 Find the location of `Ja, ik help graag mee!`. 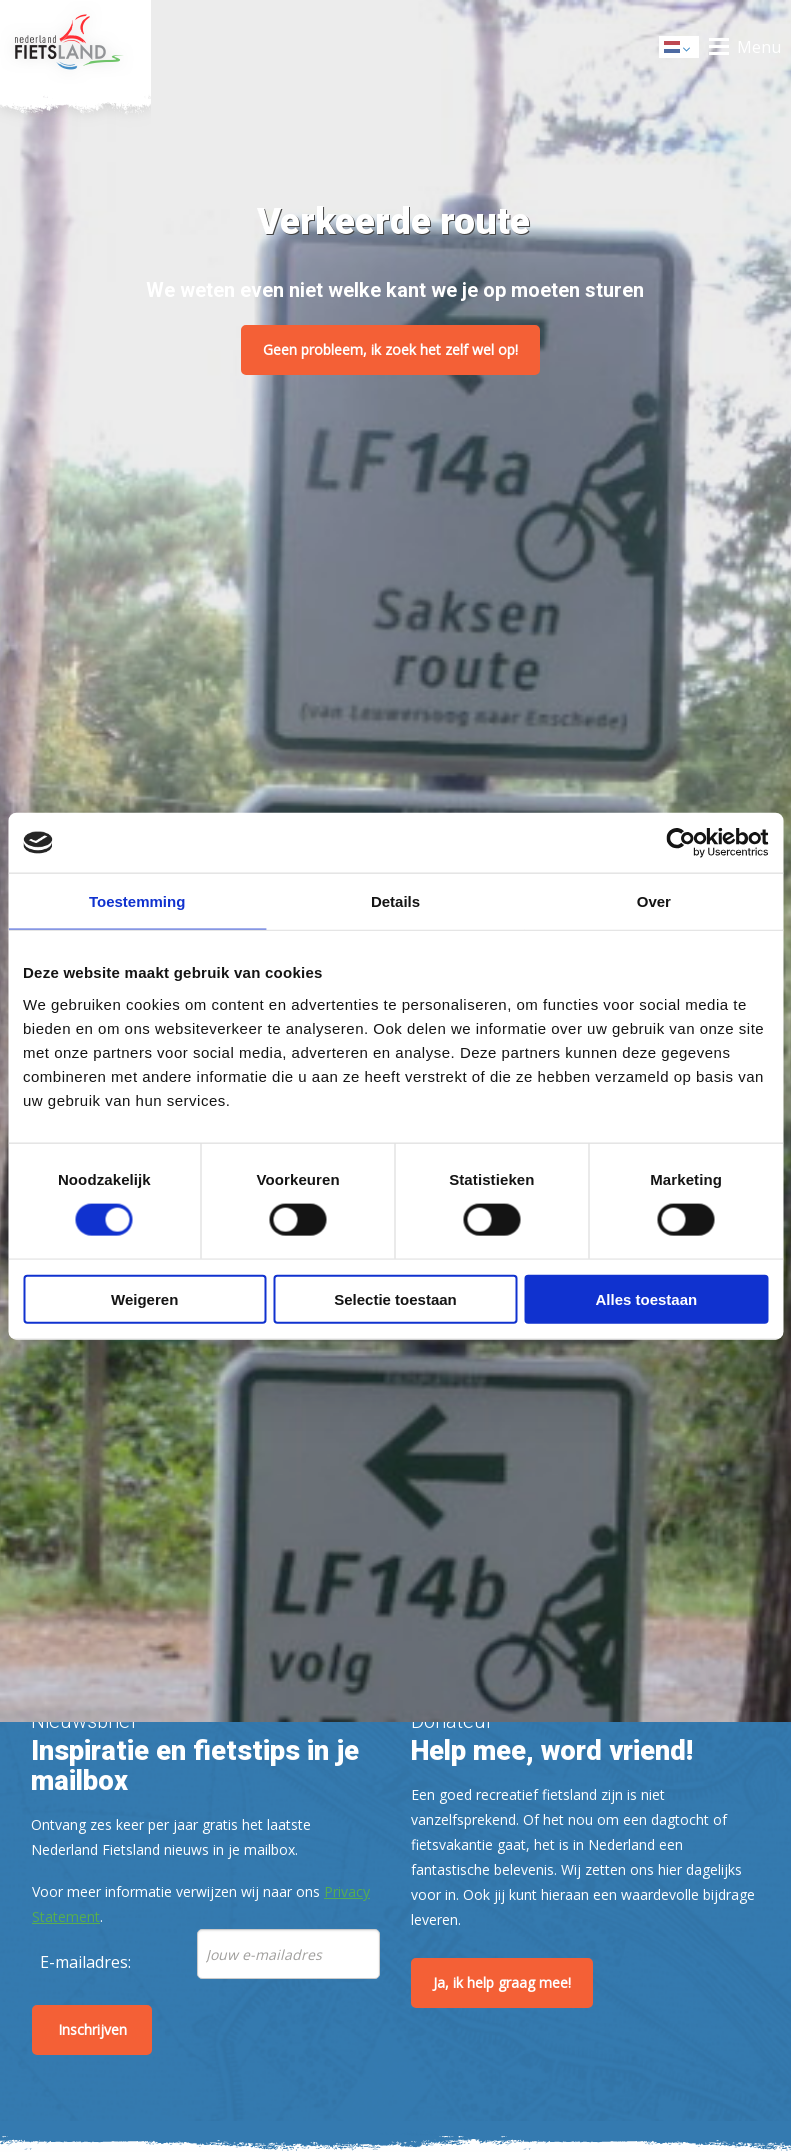

Ja, ik help graag mee! is located at coordinates (502, 1982).